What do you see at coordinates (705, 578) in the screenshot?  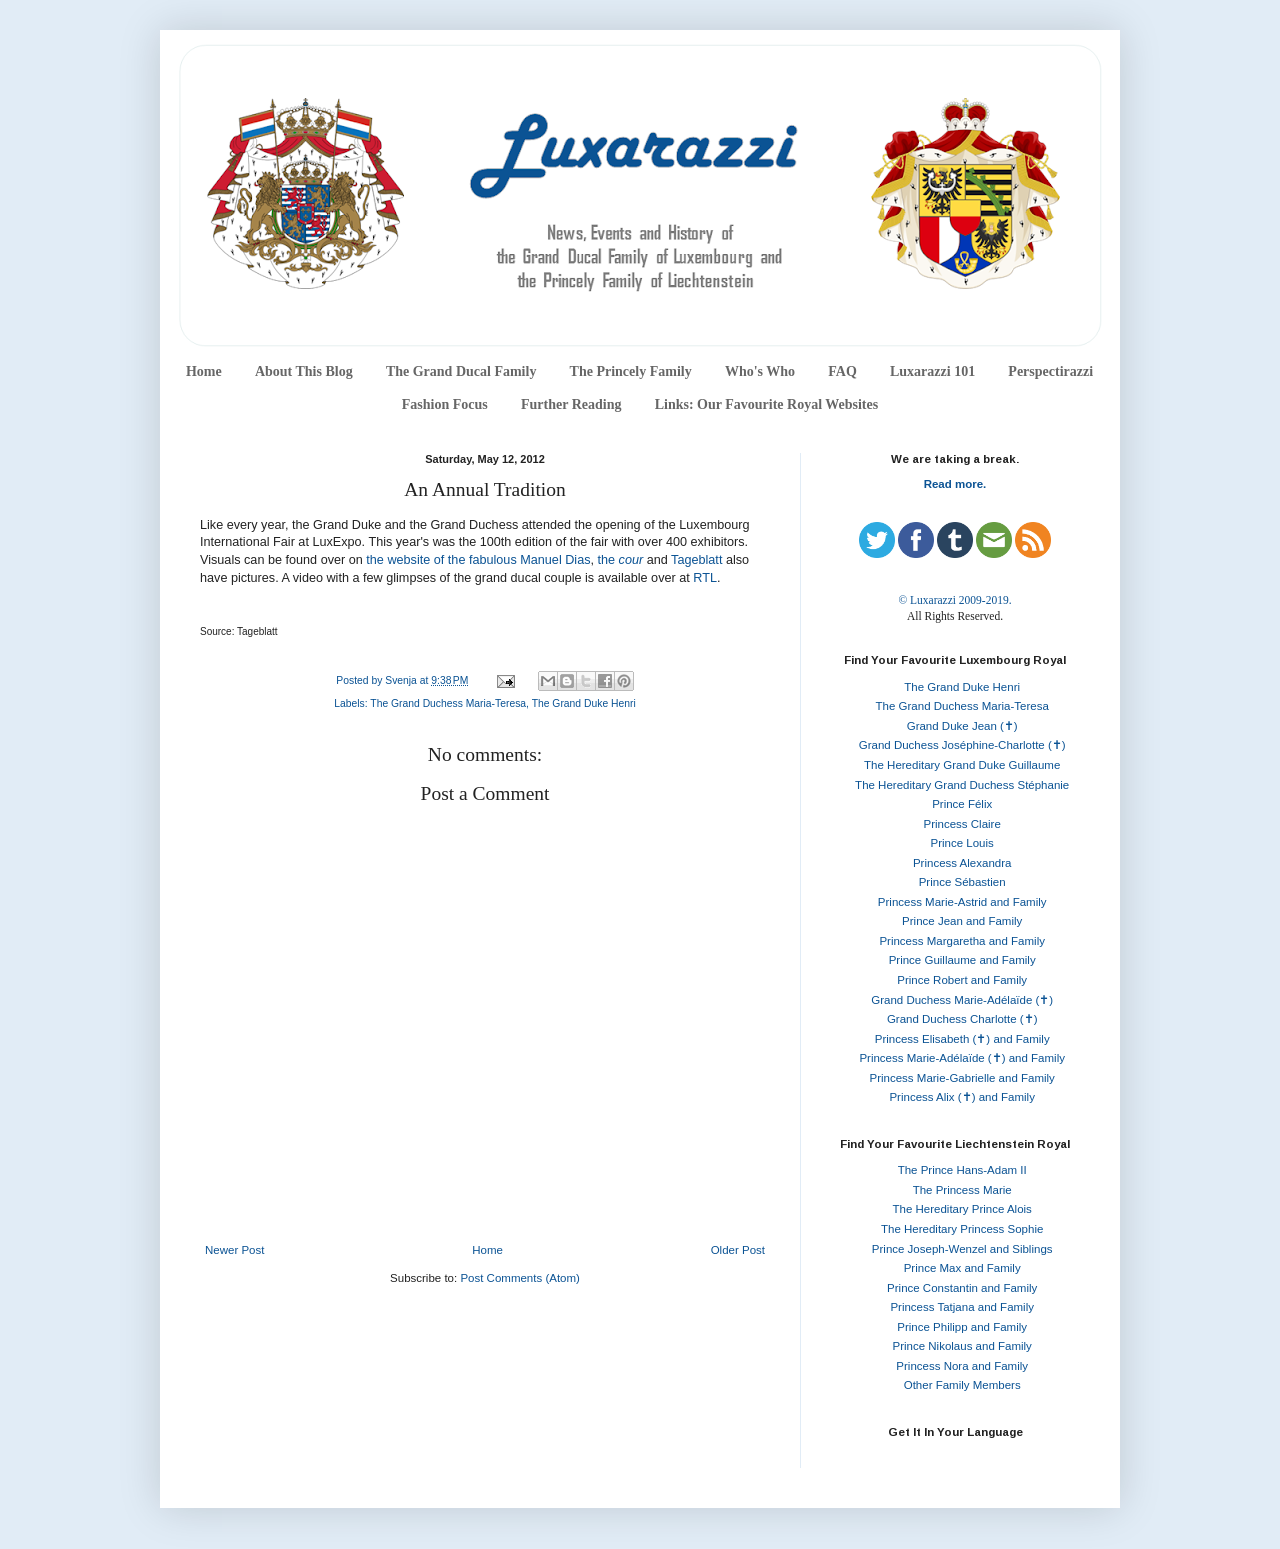 I see `RTL` at bounding box center [705, 578].